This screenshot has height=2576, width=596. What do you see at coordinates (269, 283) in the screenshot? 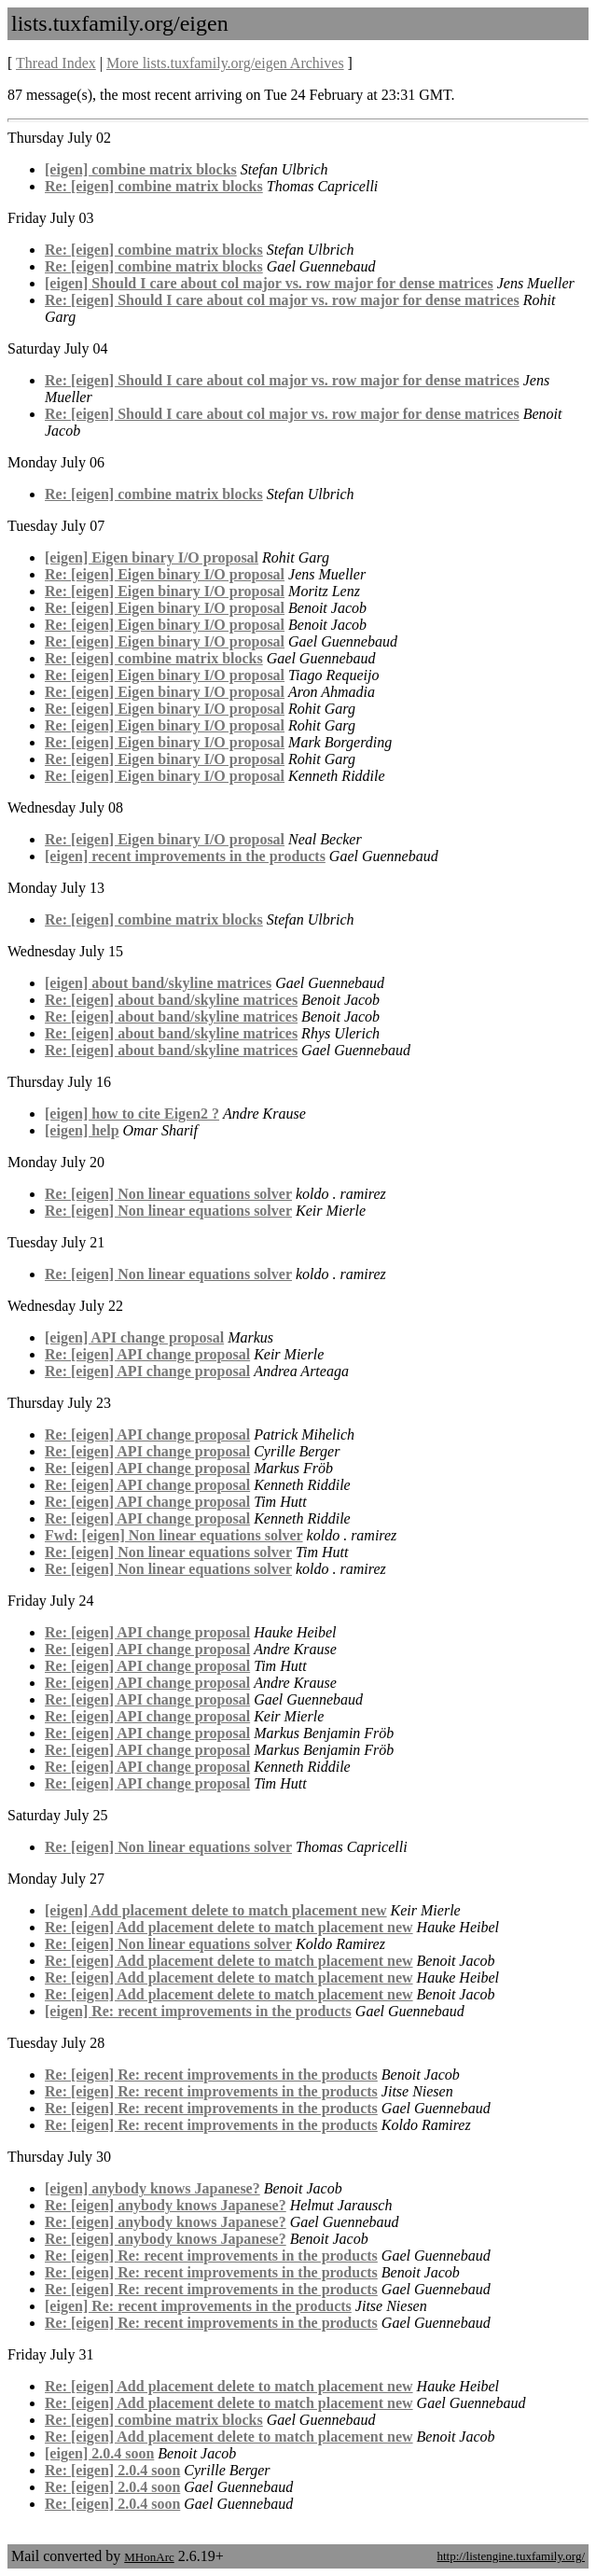
I see `[eigen] Should I care about col major vs. row major for dense matrices` at bounding box center [269, 283].